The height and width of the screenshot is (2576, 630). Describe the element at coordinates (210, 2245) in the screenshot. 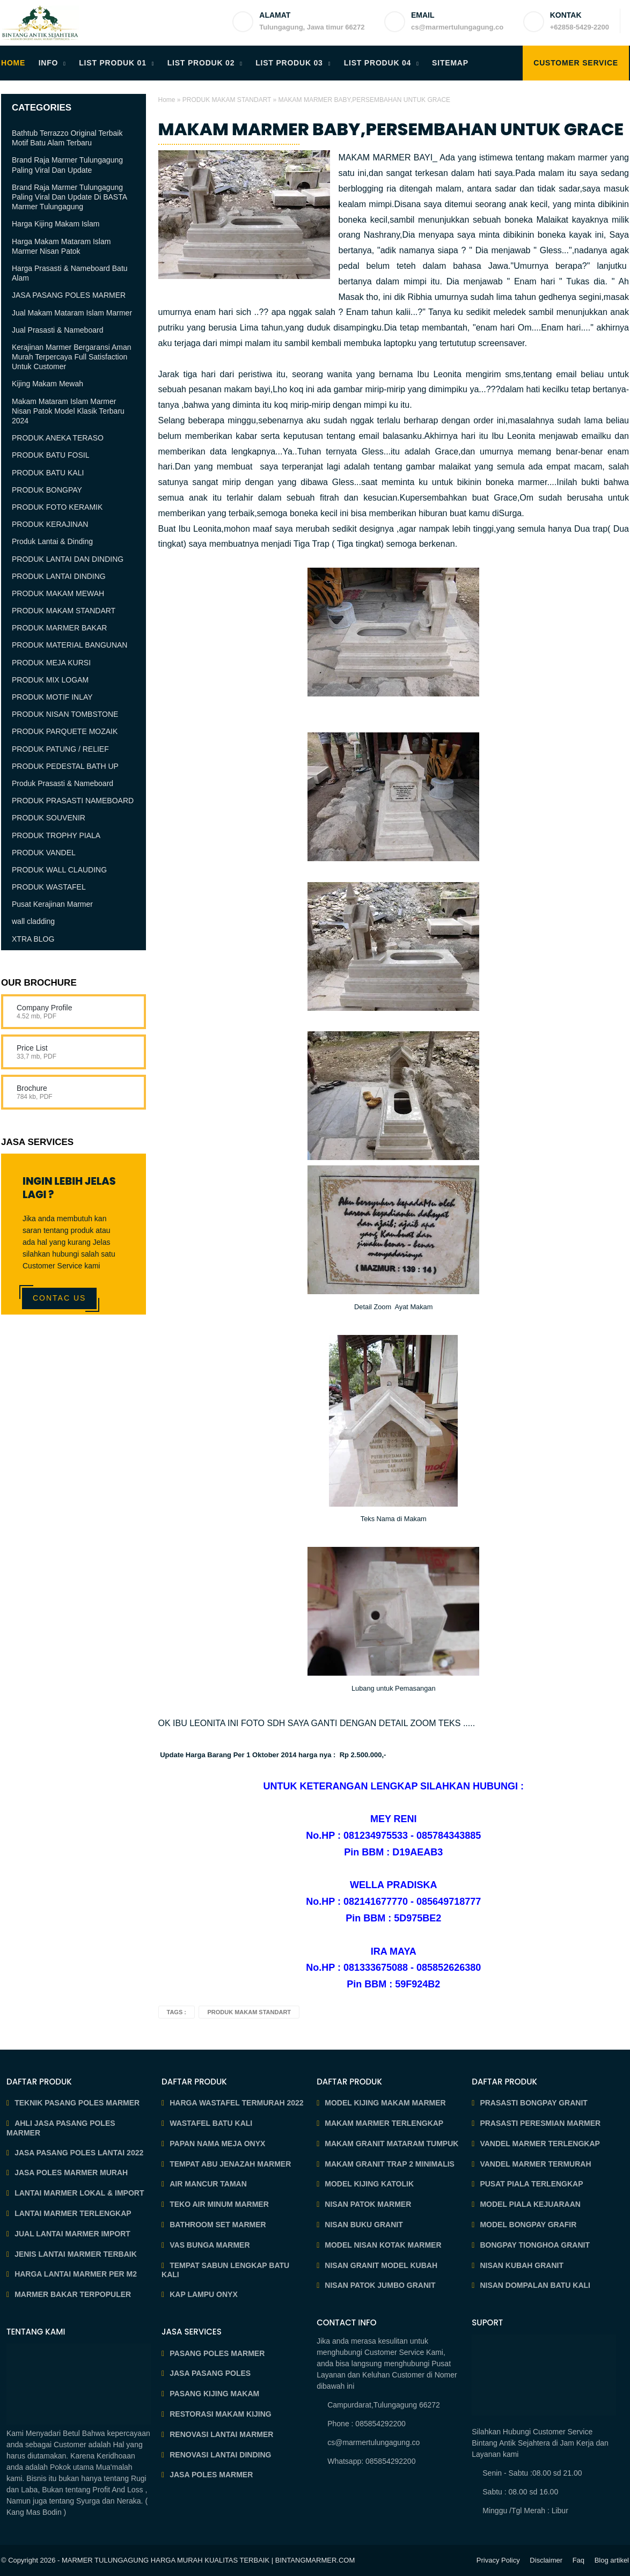

I see `VAS BUNGA MARMER` at that location.